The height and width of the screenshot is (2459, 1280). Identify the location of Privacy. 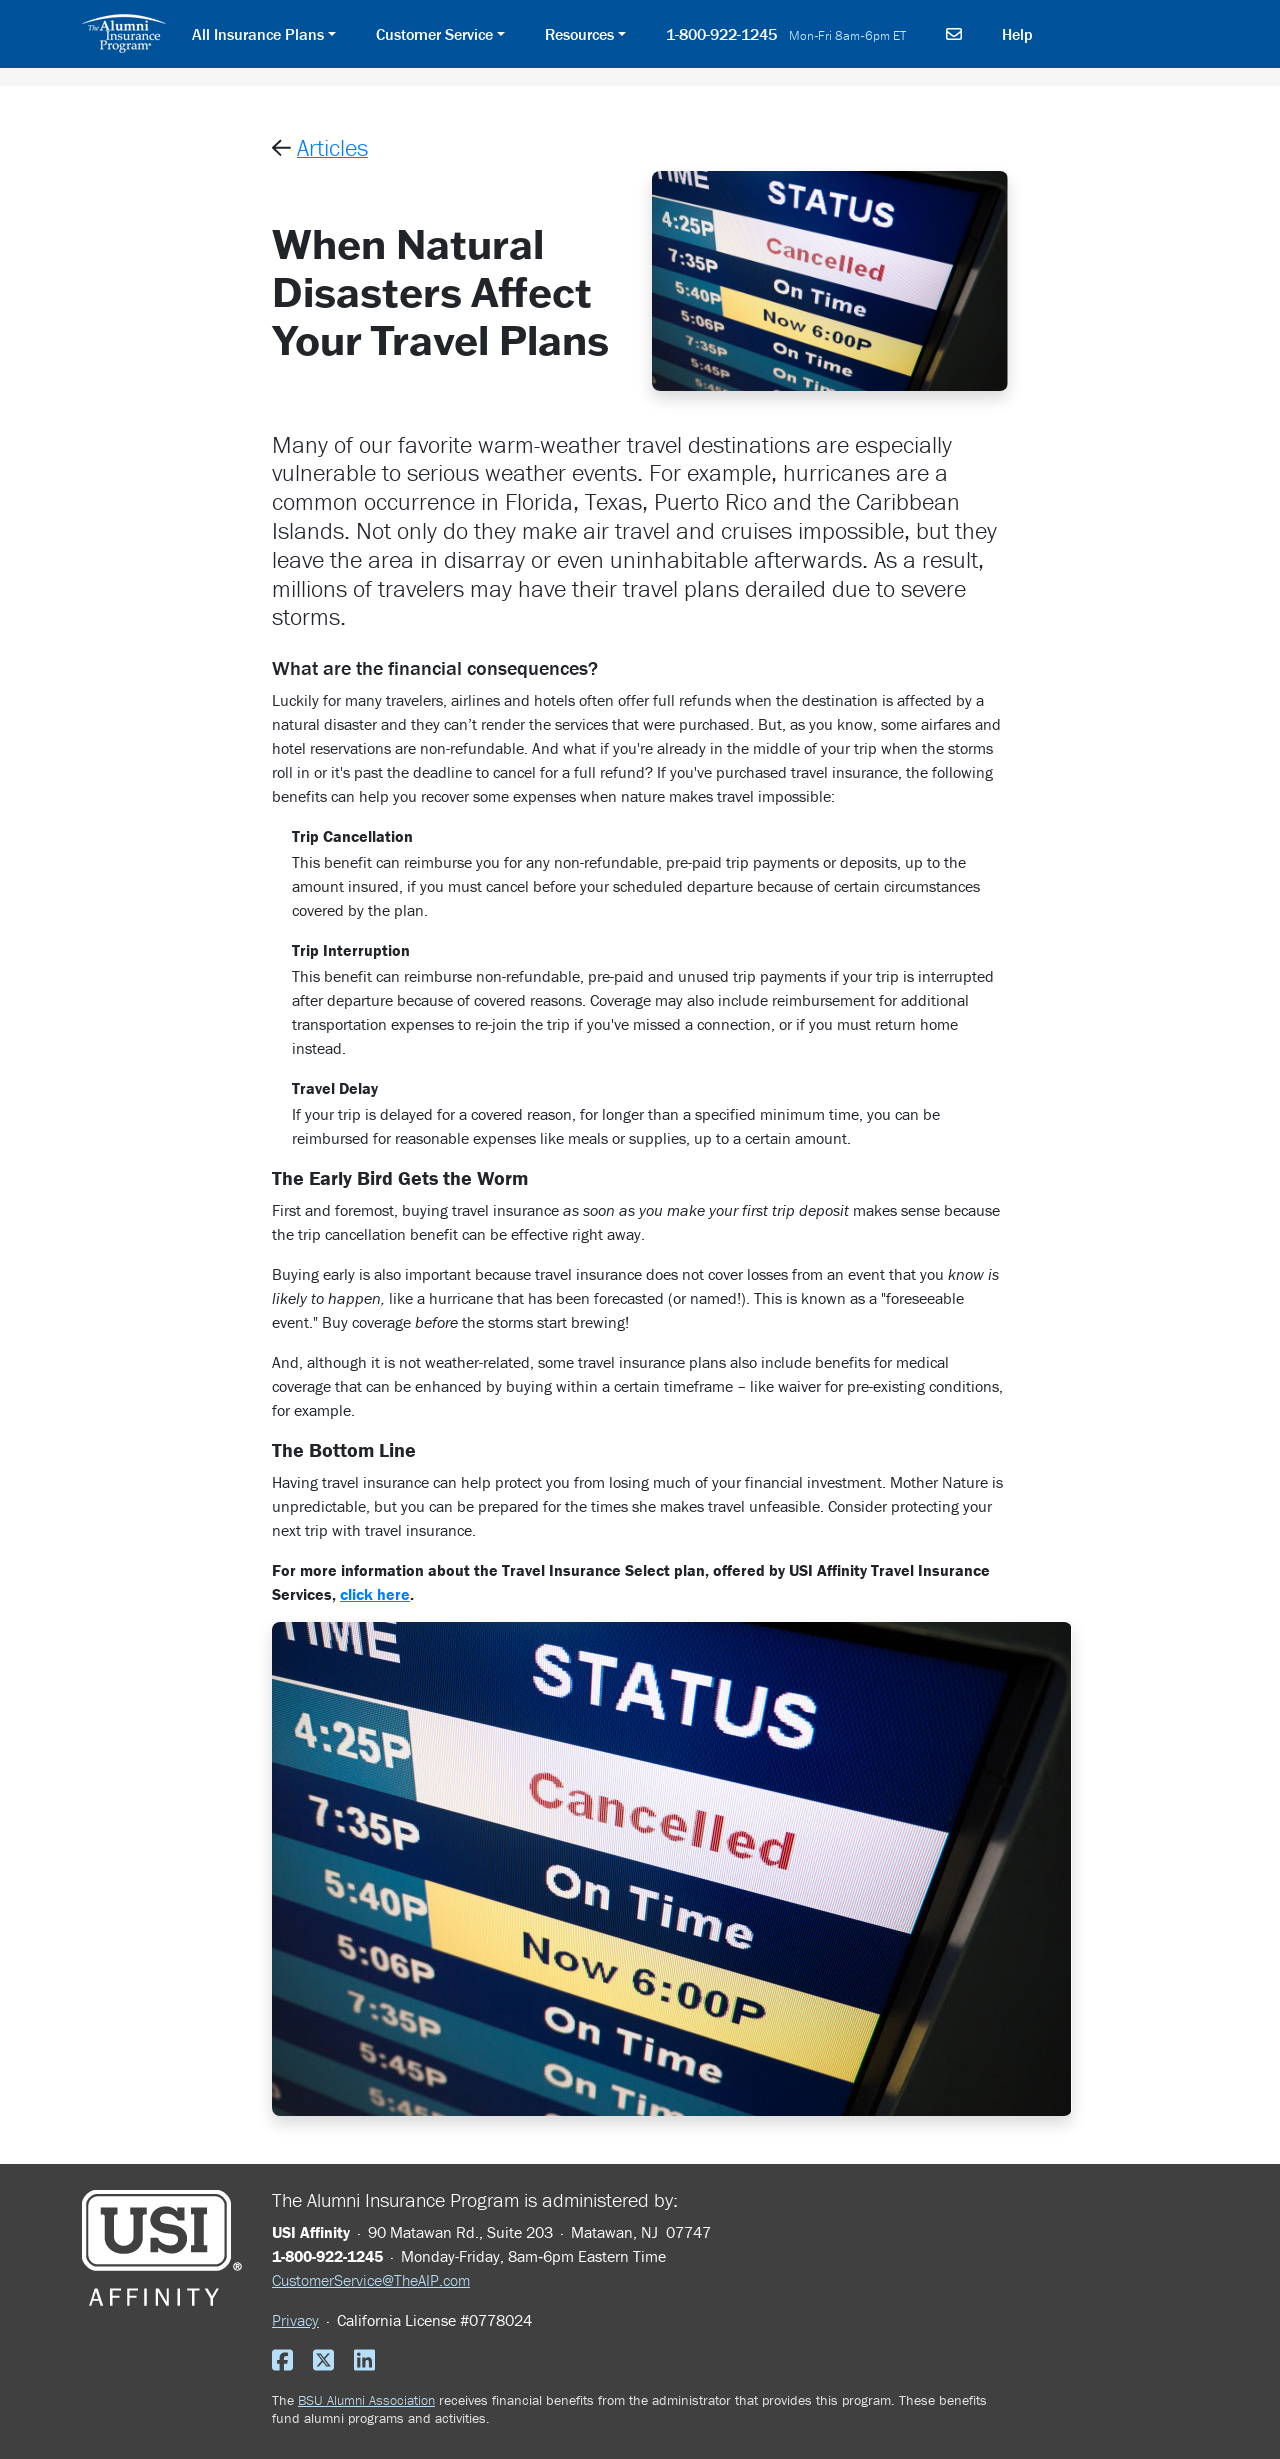
(295, 2320).